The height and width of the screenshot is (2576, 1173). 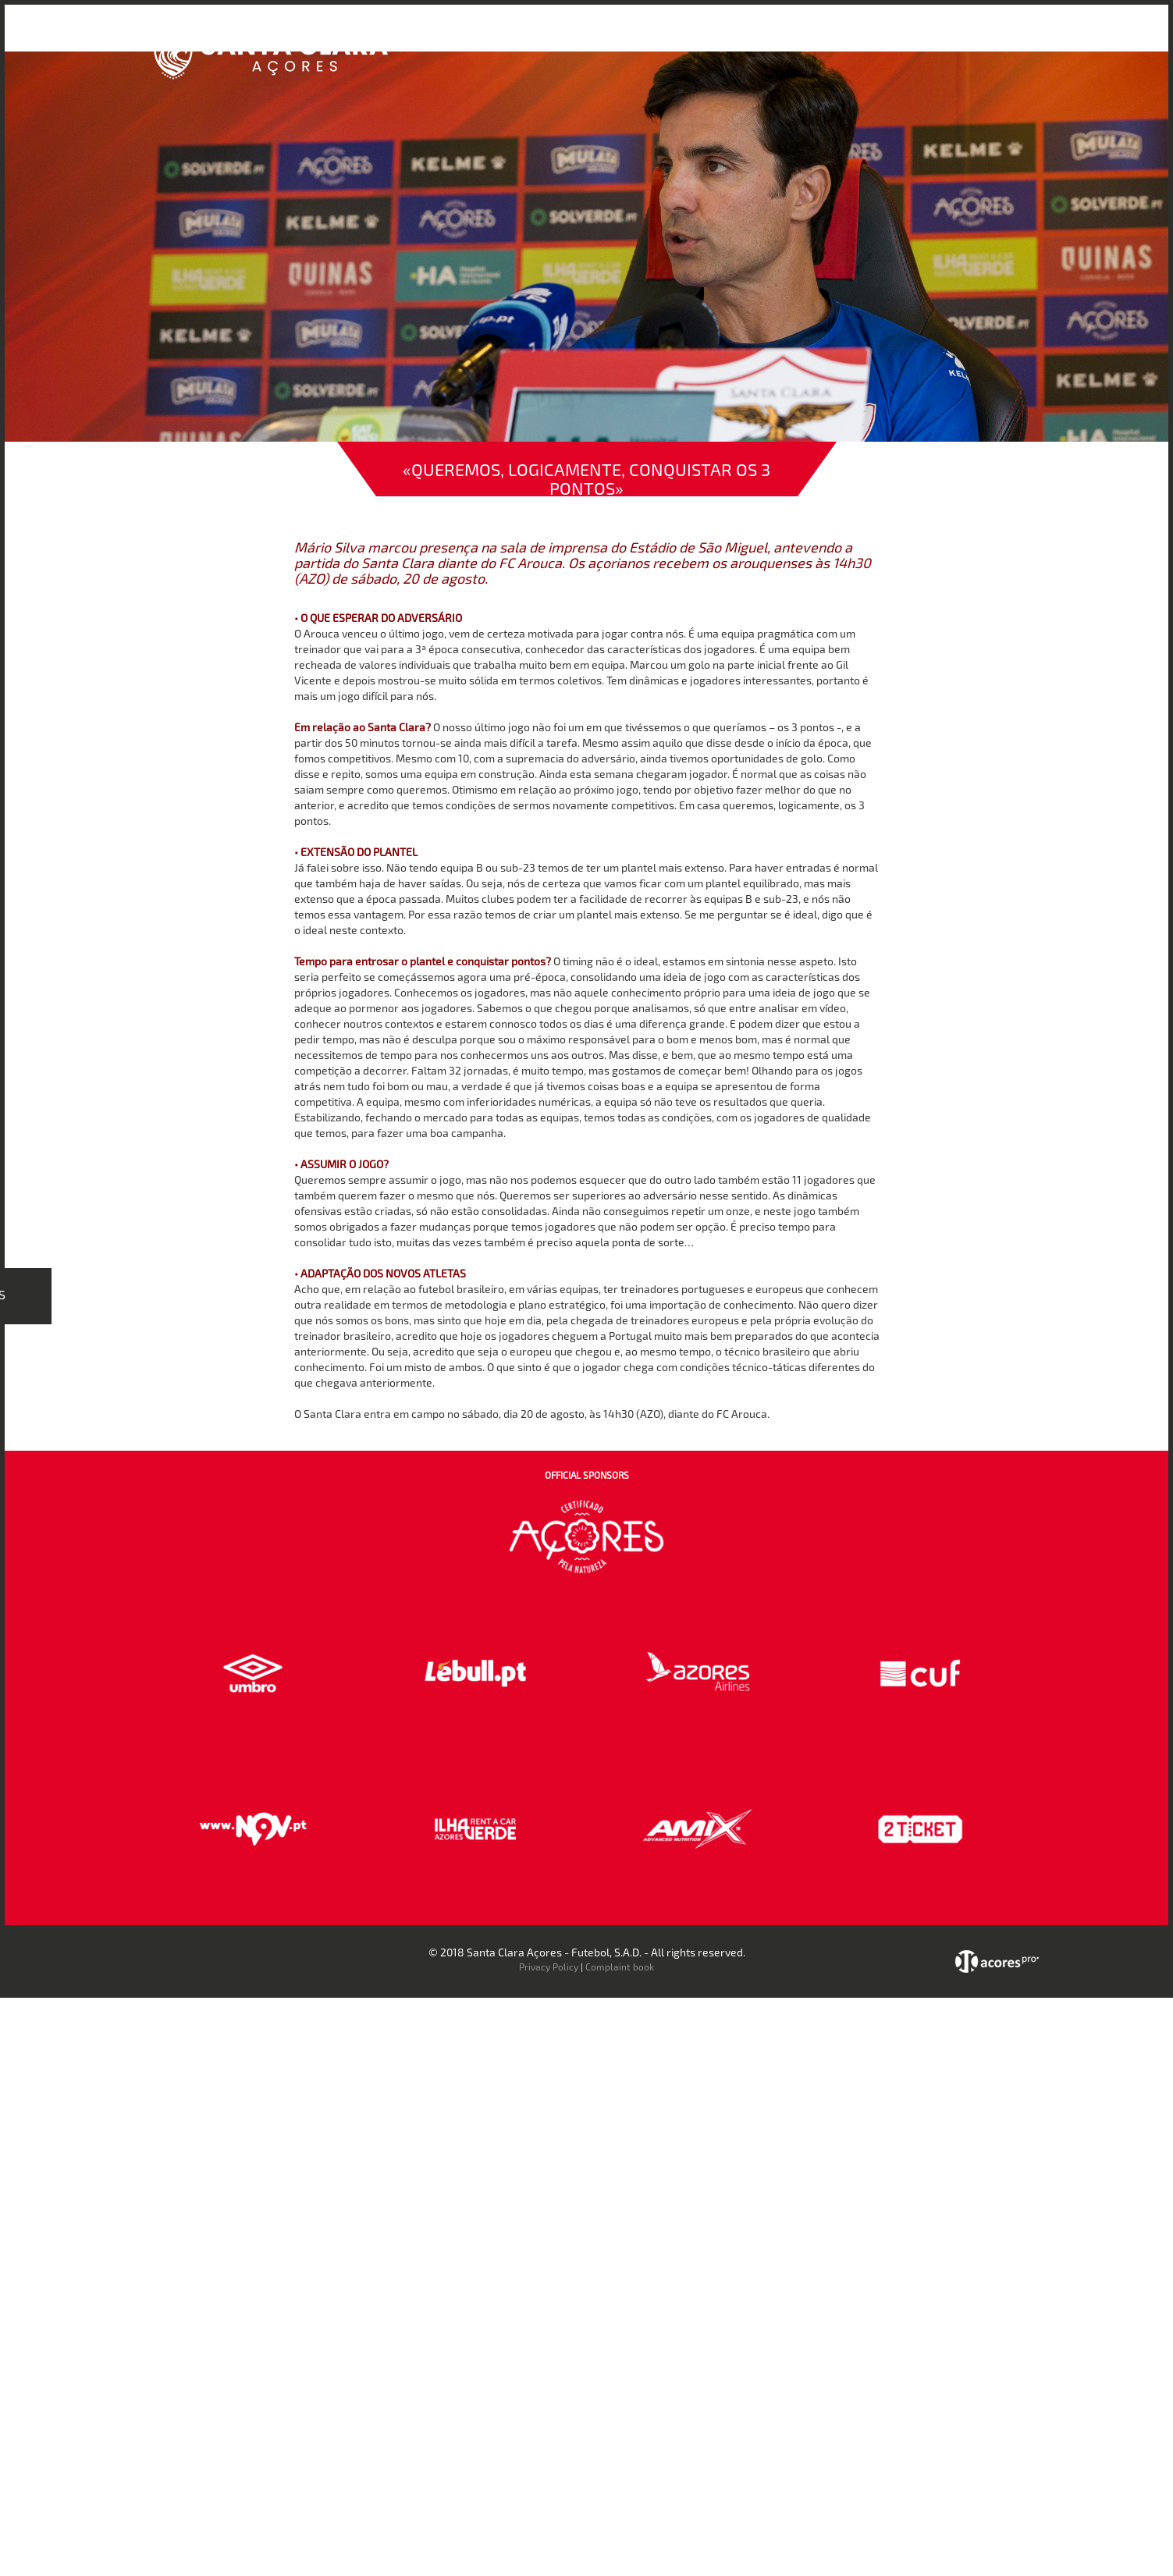 I want to click on Loja, so click(x=800, y=37).